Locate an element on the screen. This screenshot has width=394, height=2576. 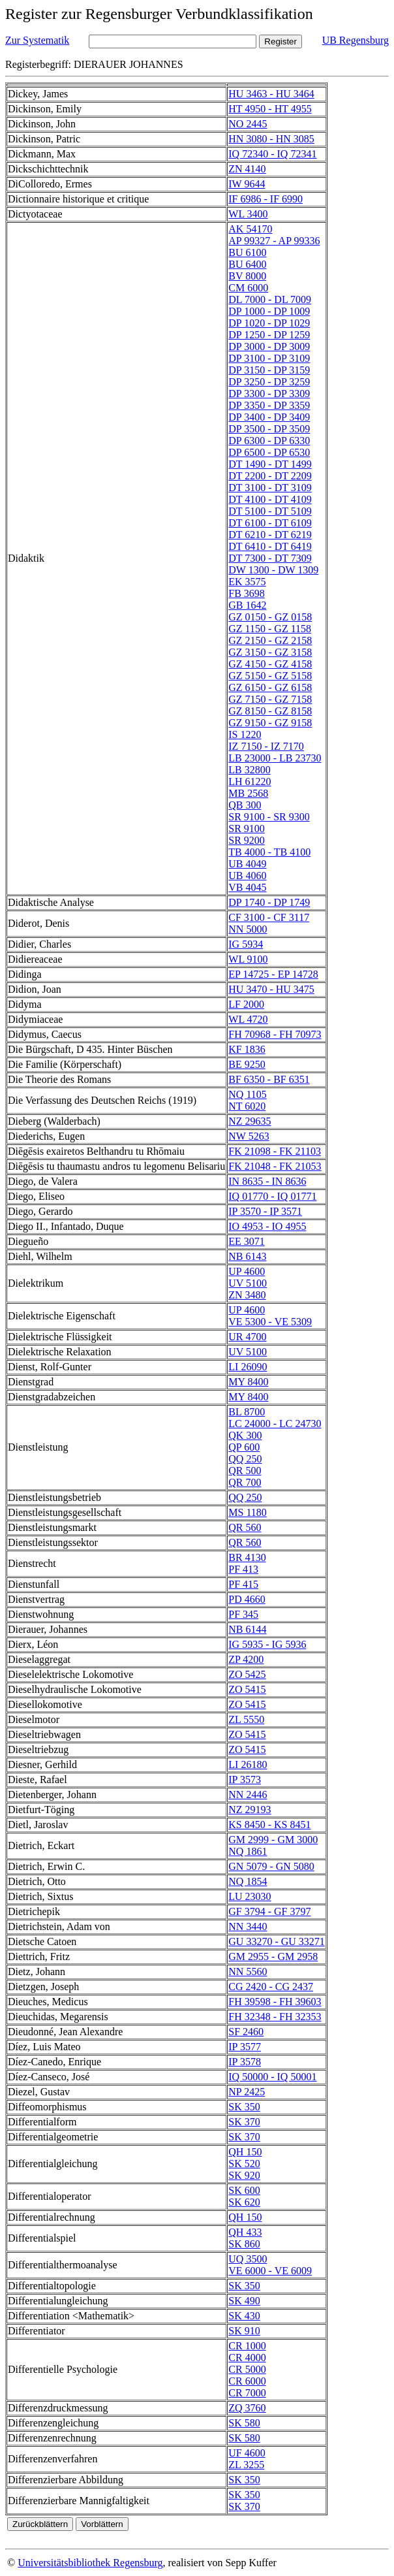
FB 3698 is located at coordinates (246, 593).